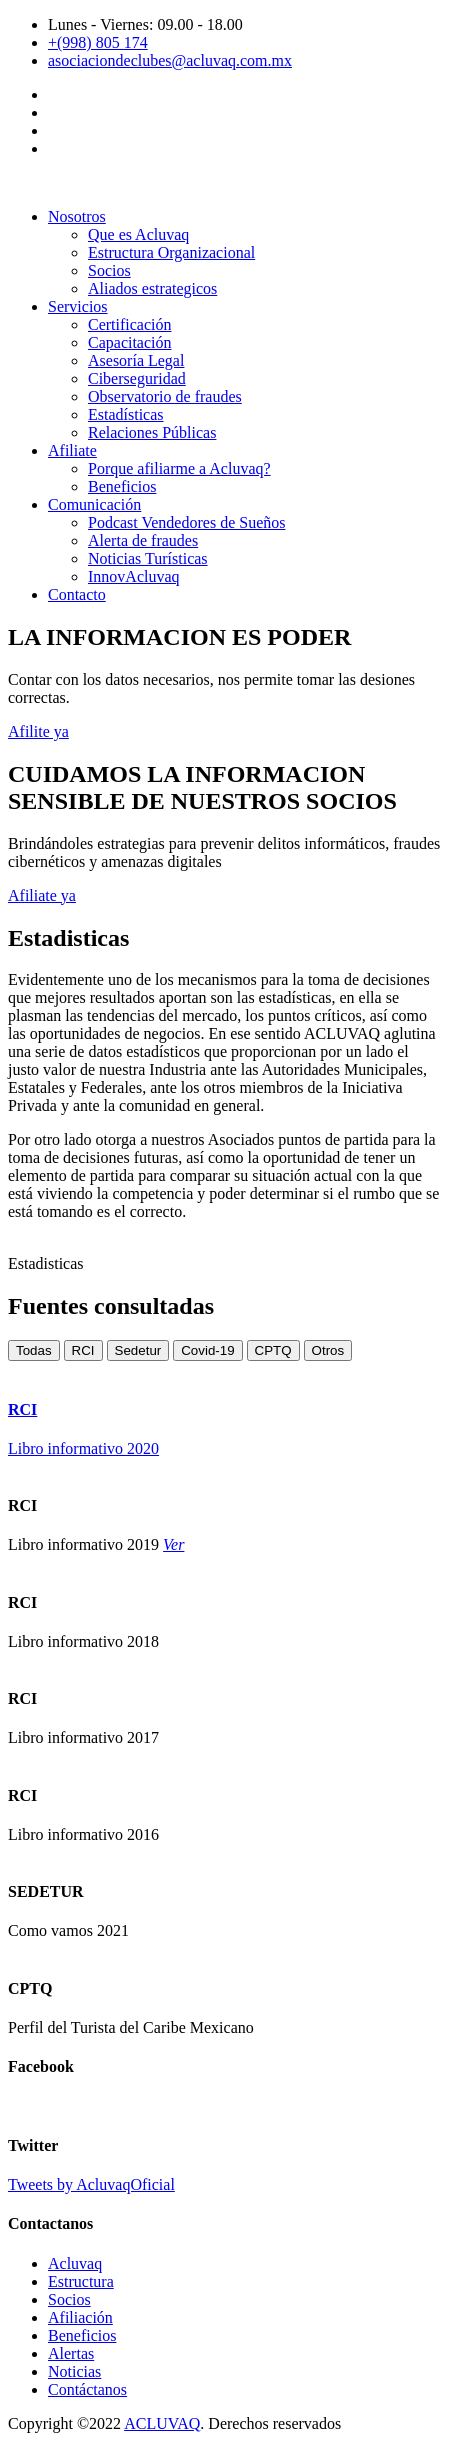 The image size is (451, 2449). I want to click on ACLUVAQ, so click(162, 2423).